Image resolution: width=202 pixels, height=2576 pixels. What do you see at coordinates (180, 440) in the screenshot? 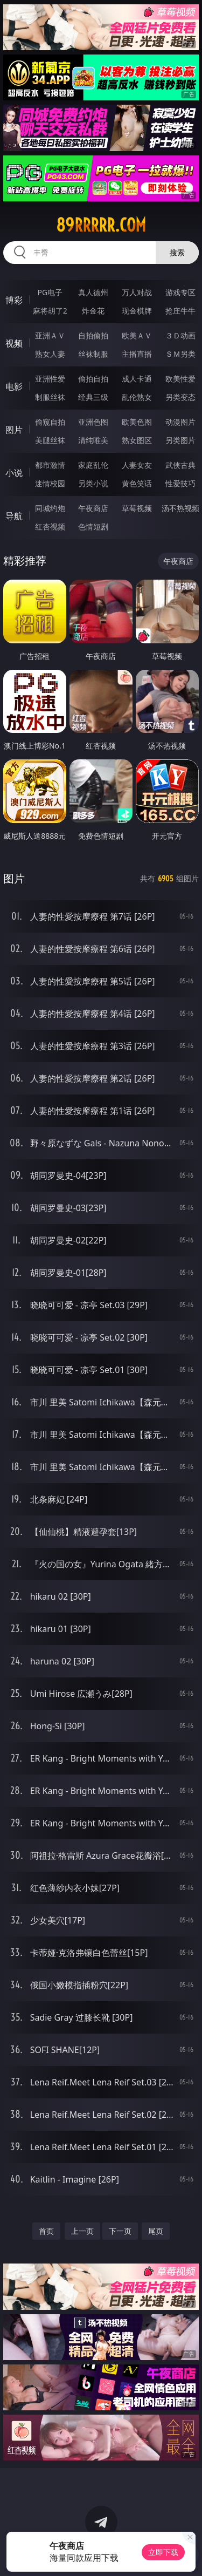
I see `另类图片` at bounding box center [180, 440].